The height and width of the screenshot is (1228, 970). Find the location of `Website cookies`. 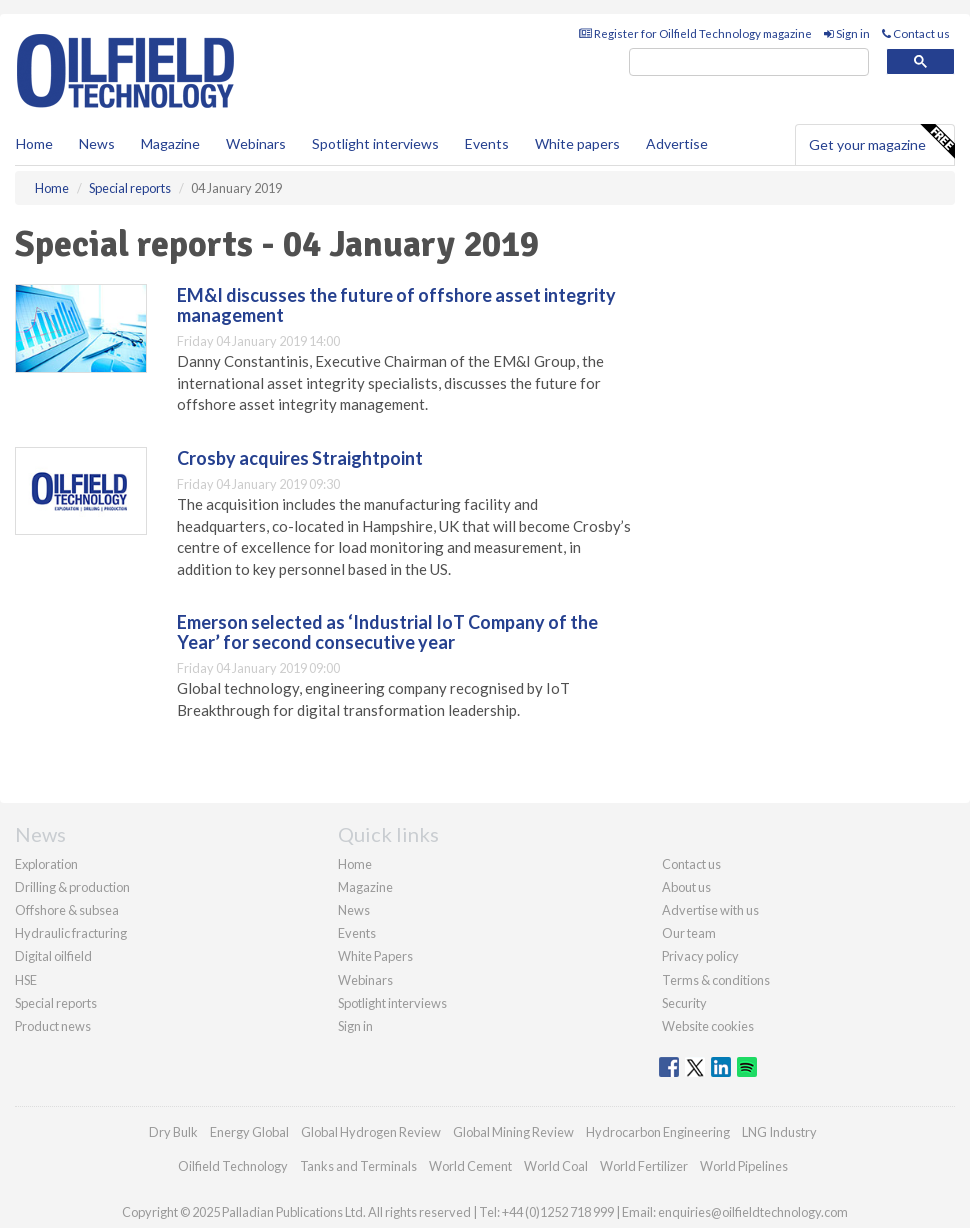

Website cookies is located at coordinates (708, 1026).